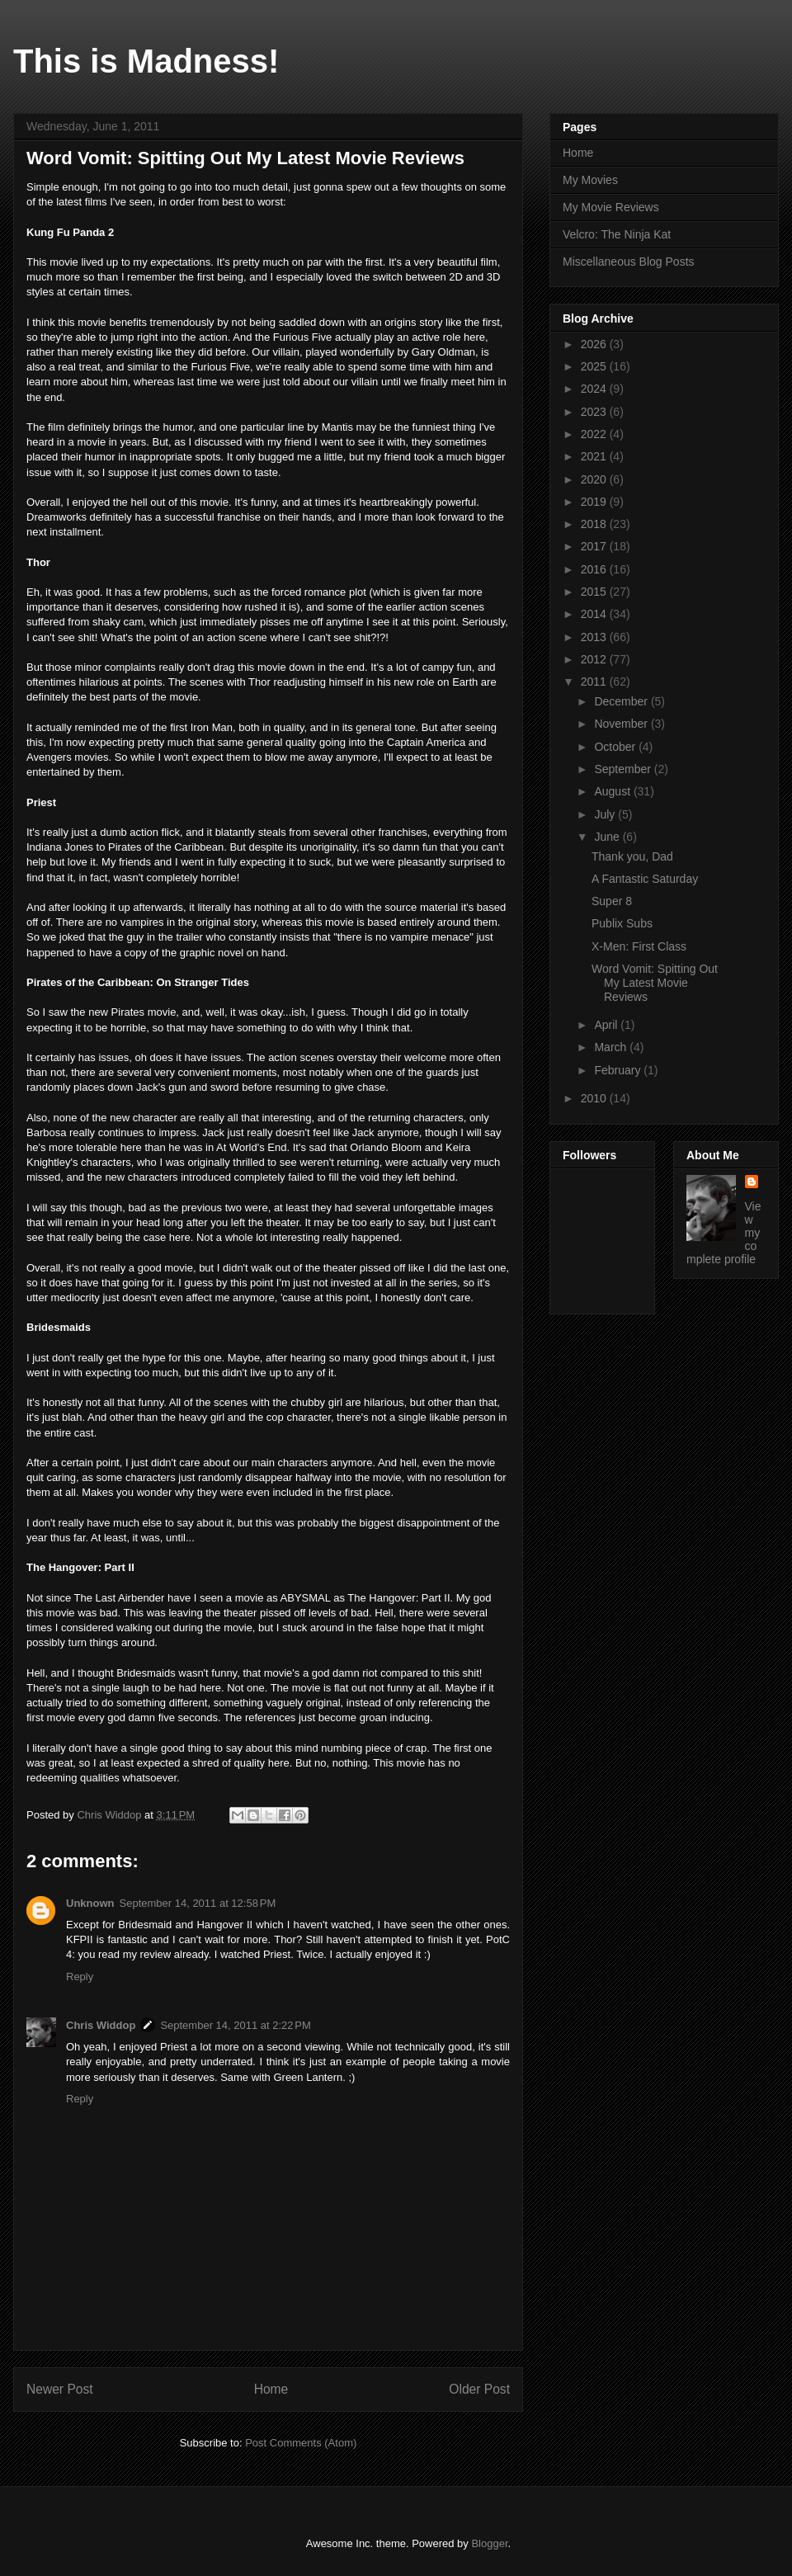 The width and height of the screenshot is (792, 2576). What do you see at coordinates (606, 814) in the screenshot?
I see `July` at bounding box center [606, 814].